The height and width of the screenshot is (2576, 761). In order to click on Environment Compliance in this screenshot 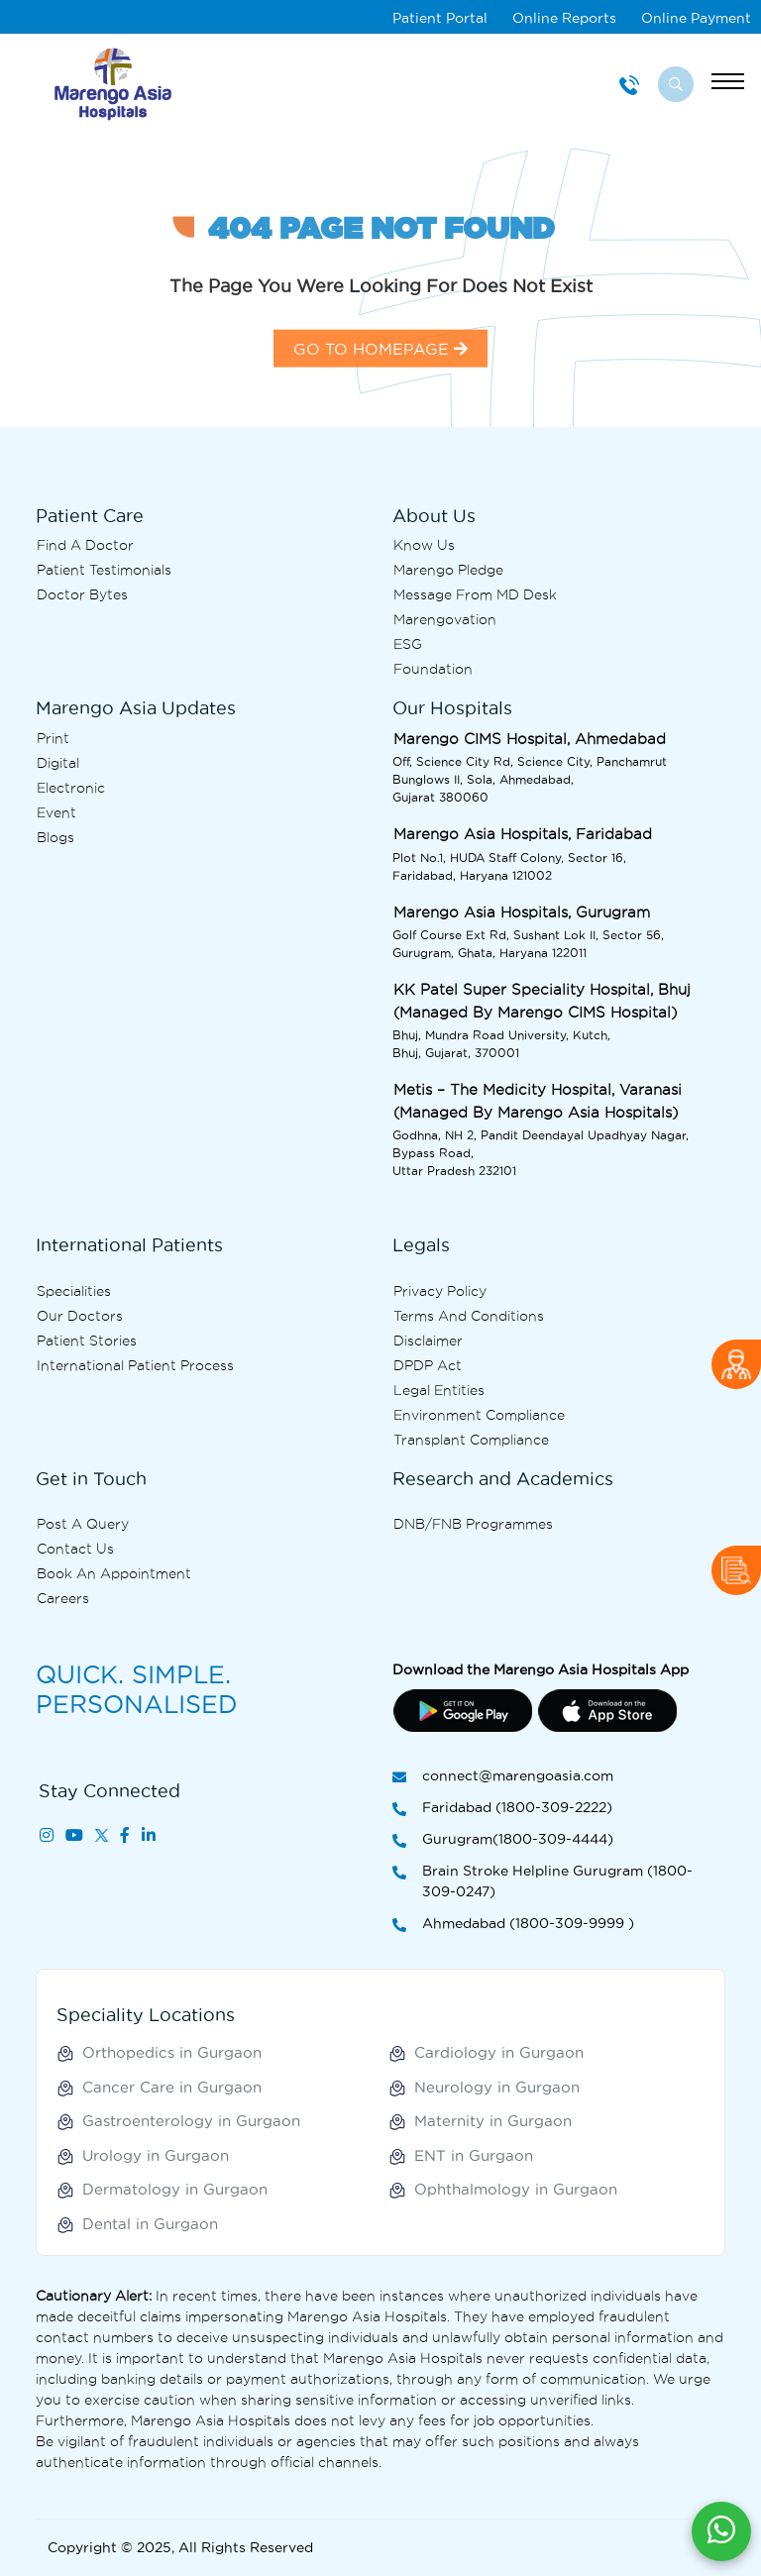, I will do `click(479, 1415)`.